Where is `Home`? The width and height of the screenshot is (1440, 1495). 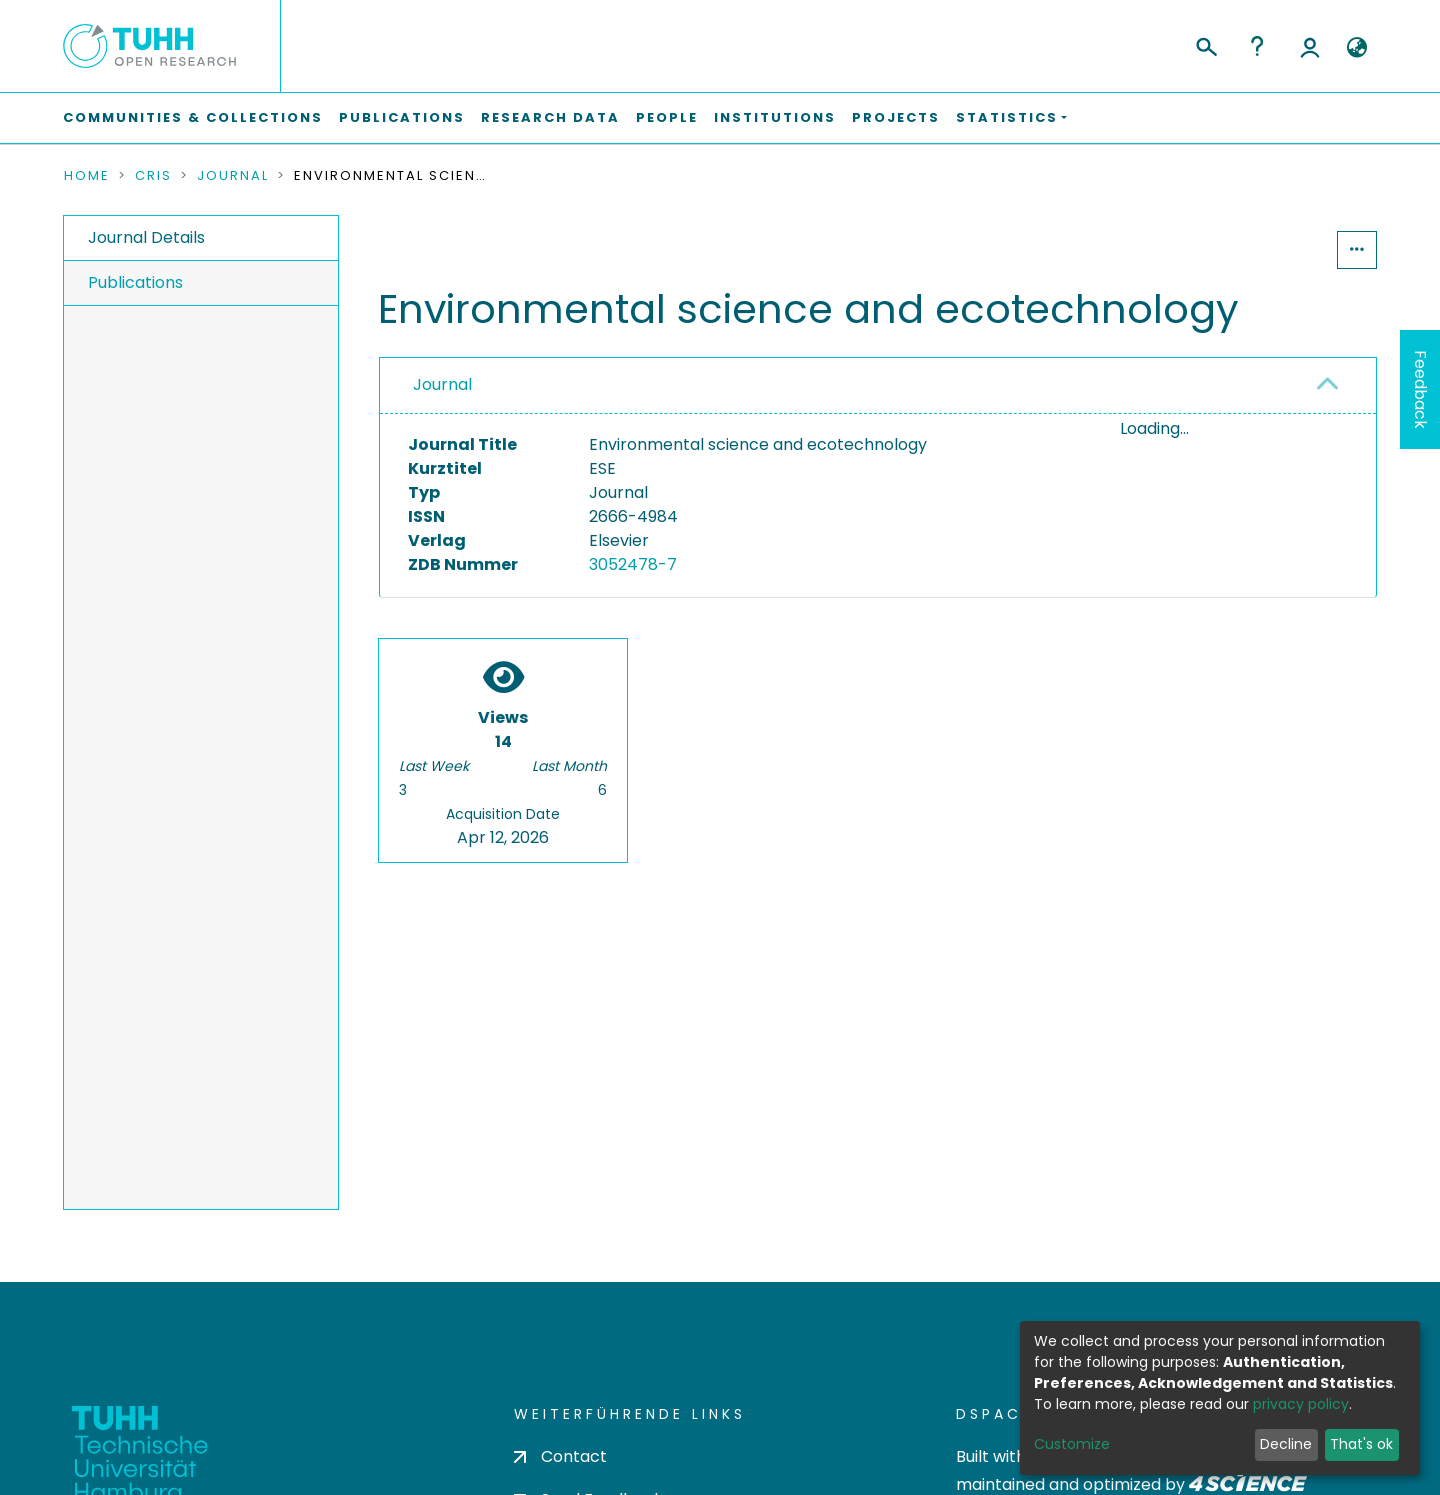
Home is located at coordinates (87, 176).